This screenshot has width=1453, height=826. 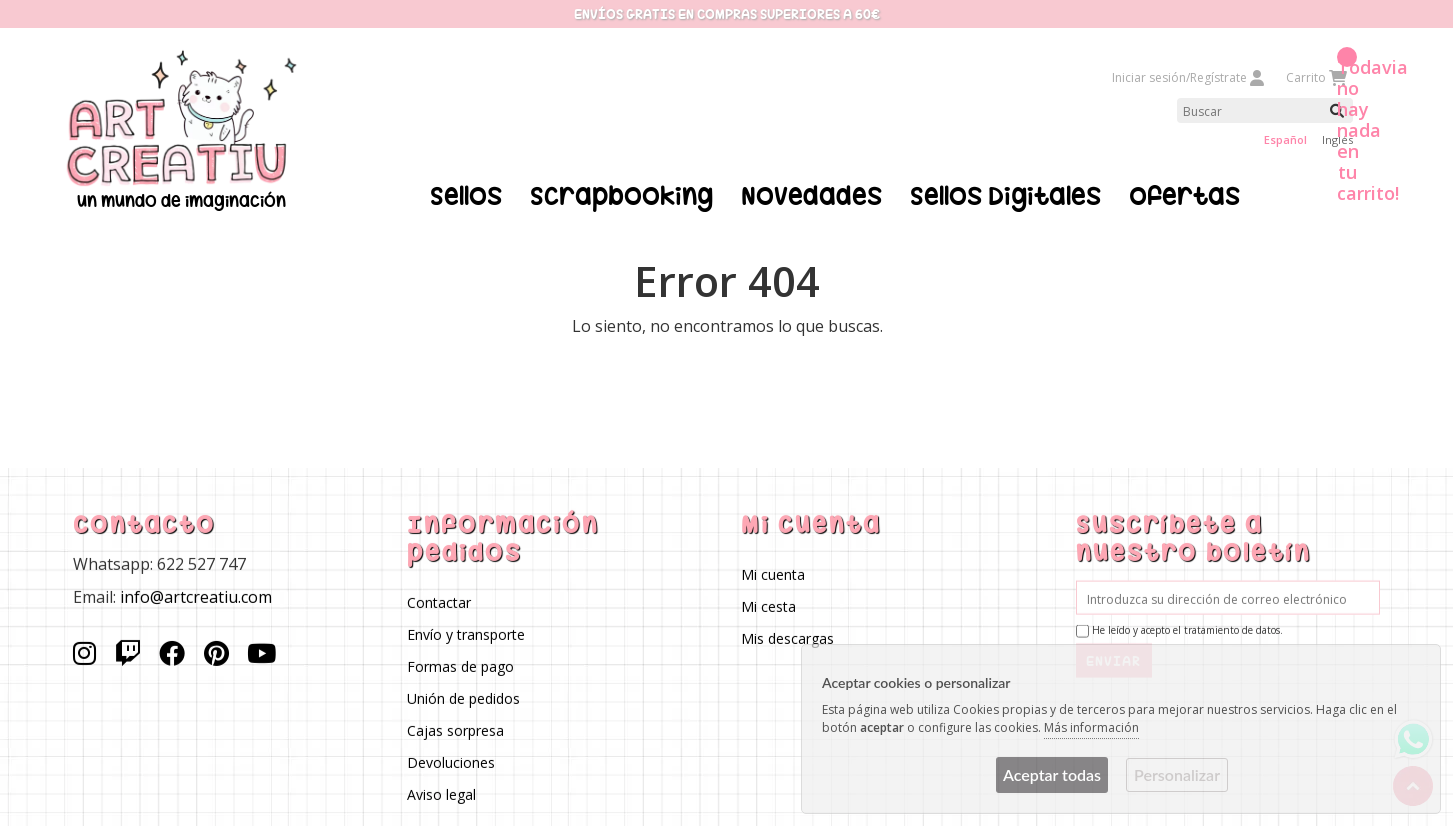 What do you see at coordinates (1184, 196) in the screenshot?
I see `Ofertas` at bounding box center [1184, 196].